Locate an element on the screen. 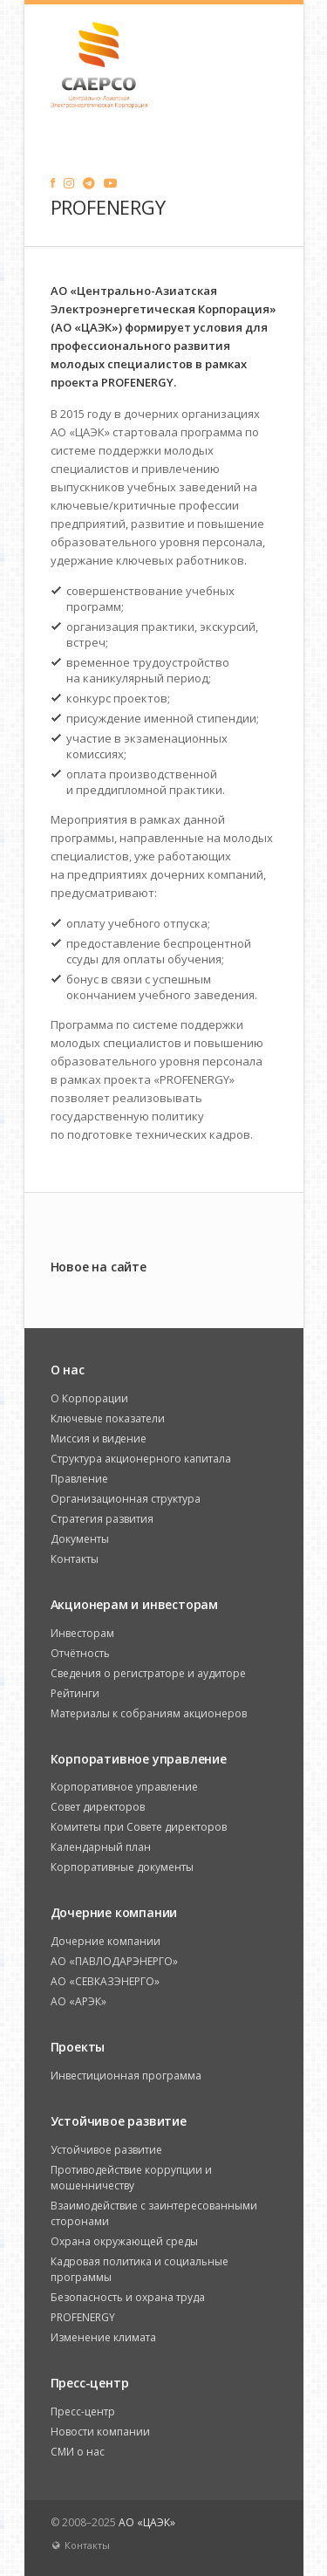 The image size is (327, 2576). Пресс-центр is located at coordinates (83, 2411).